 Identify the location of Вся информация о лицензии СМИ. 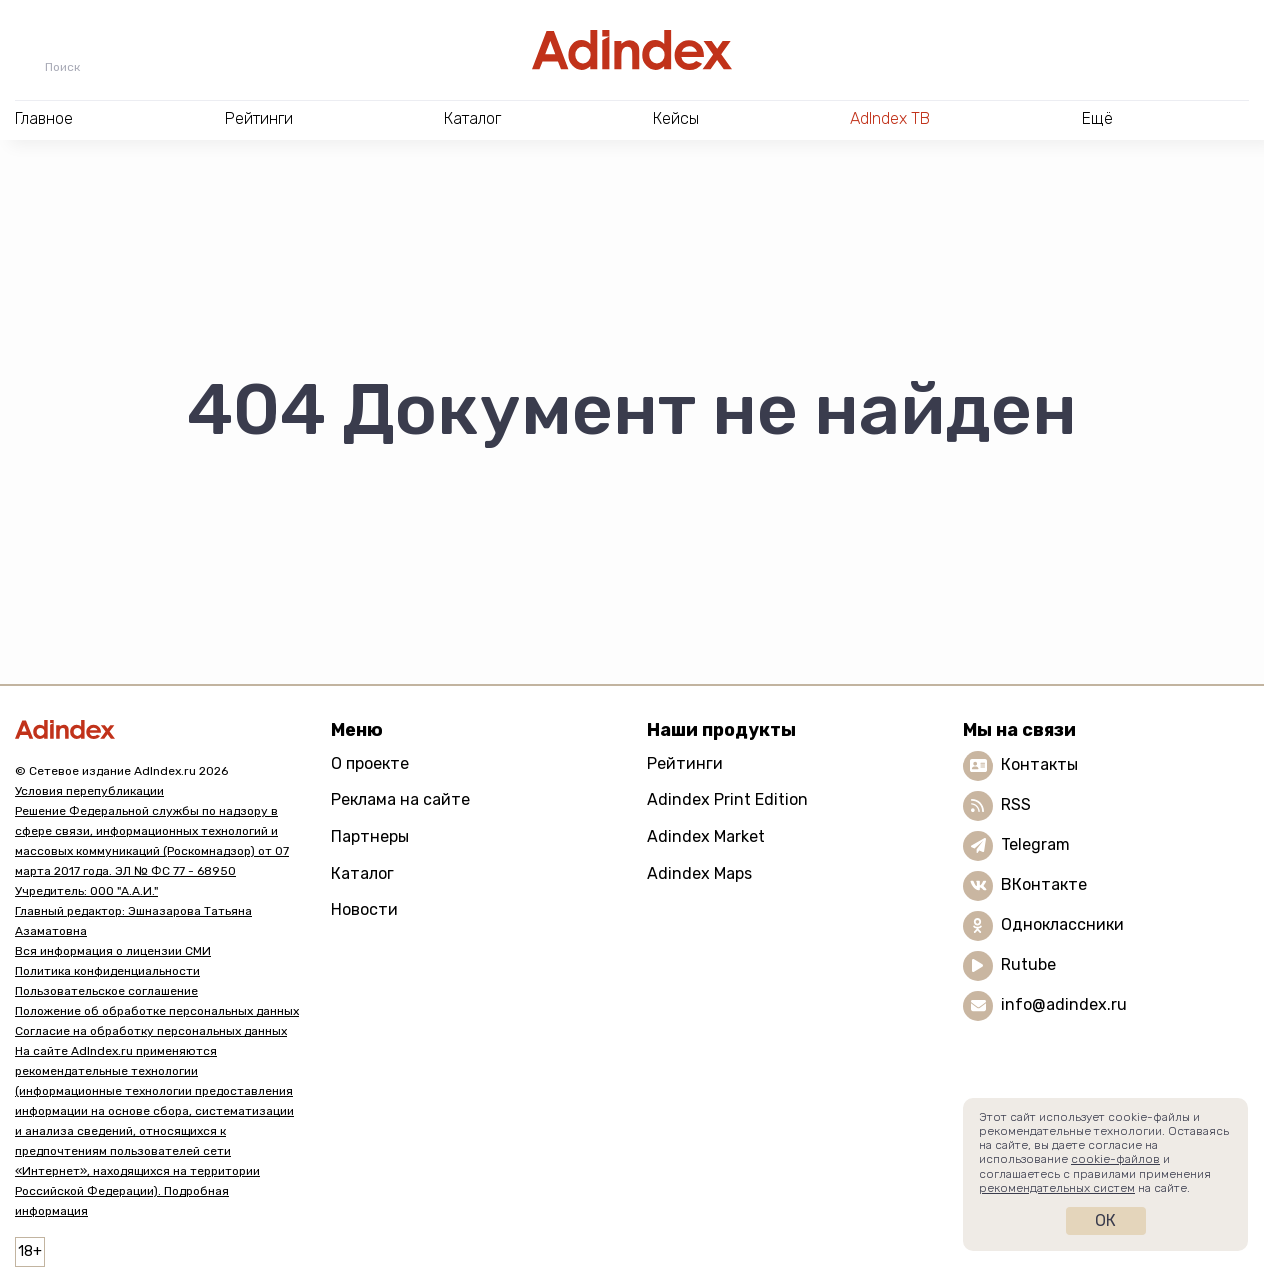
(113, 951).